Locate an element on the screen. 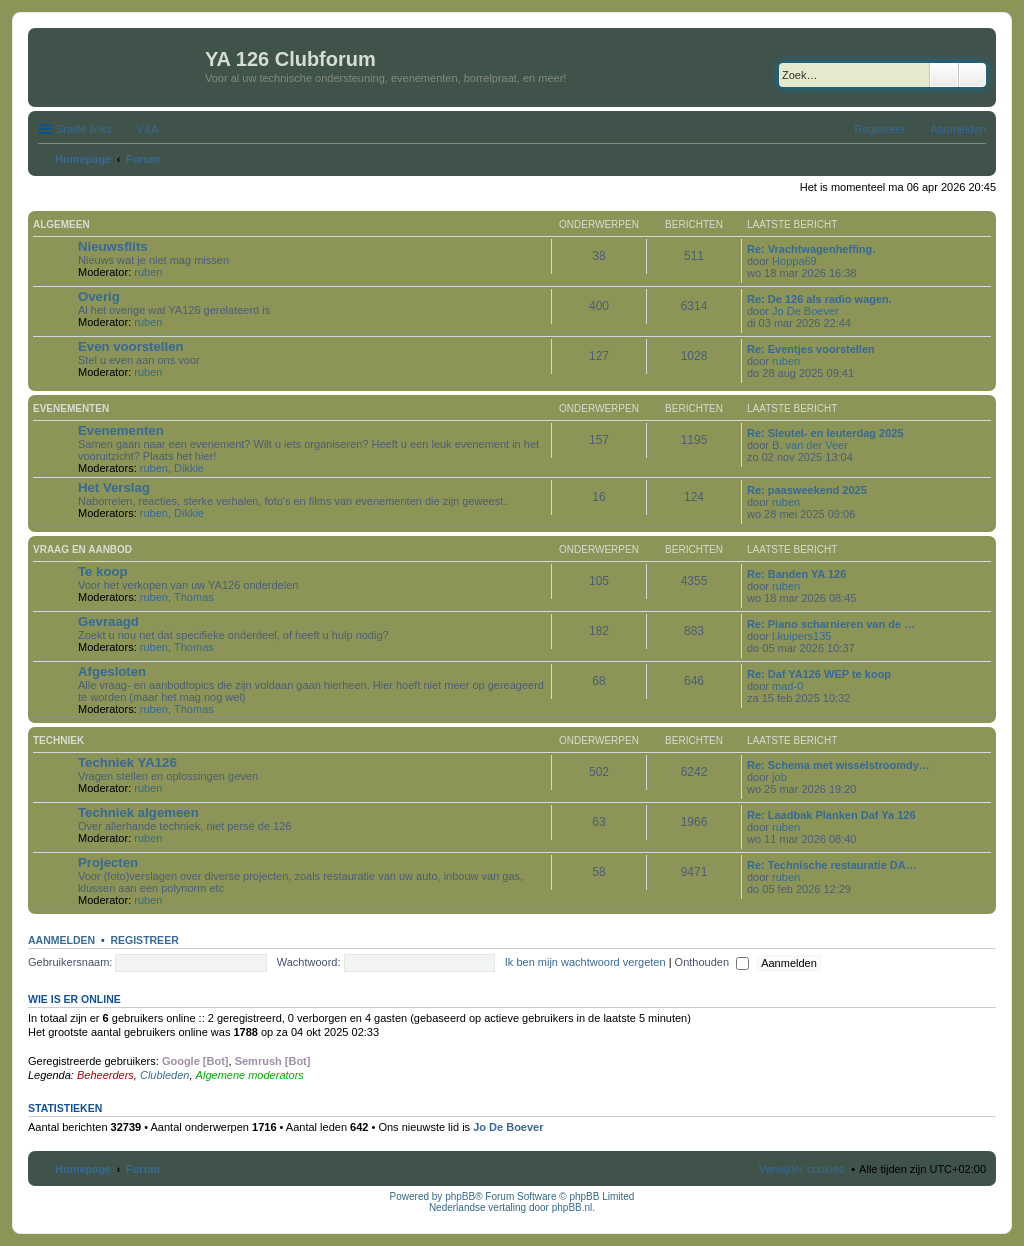 The height and width of the screenshot is (1246, 1024). Re: Sleutel- en leuterdag 2025 is located at coordinates (825, 433).